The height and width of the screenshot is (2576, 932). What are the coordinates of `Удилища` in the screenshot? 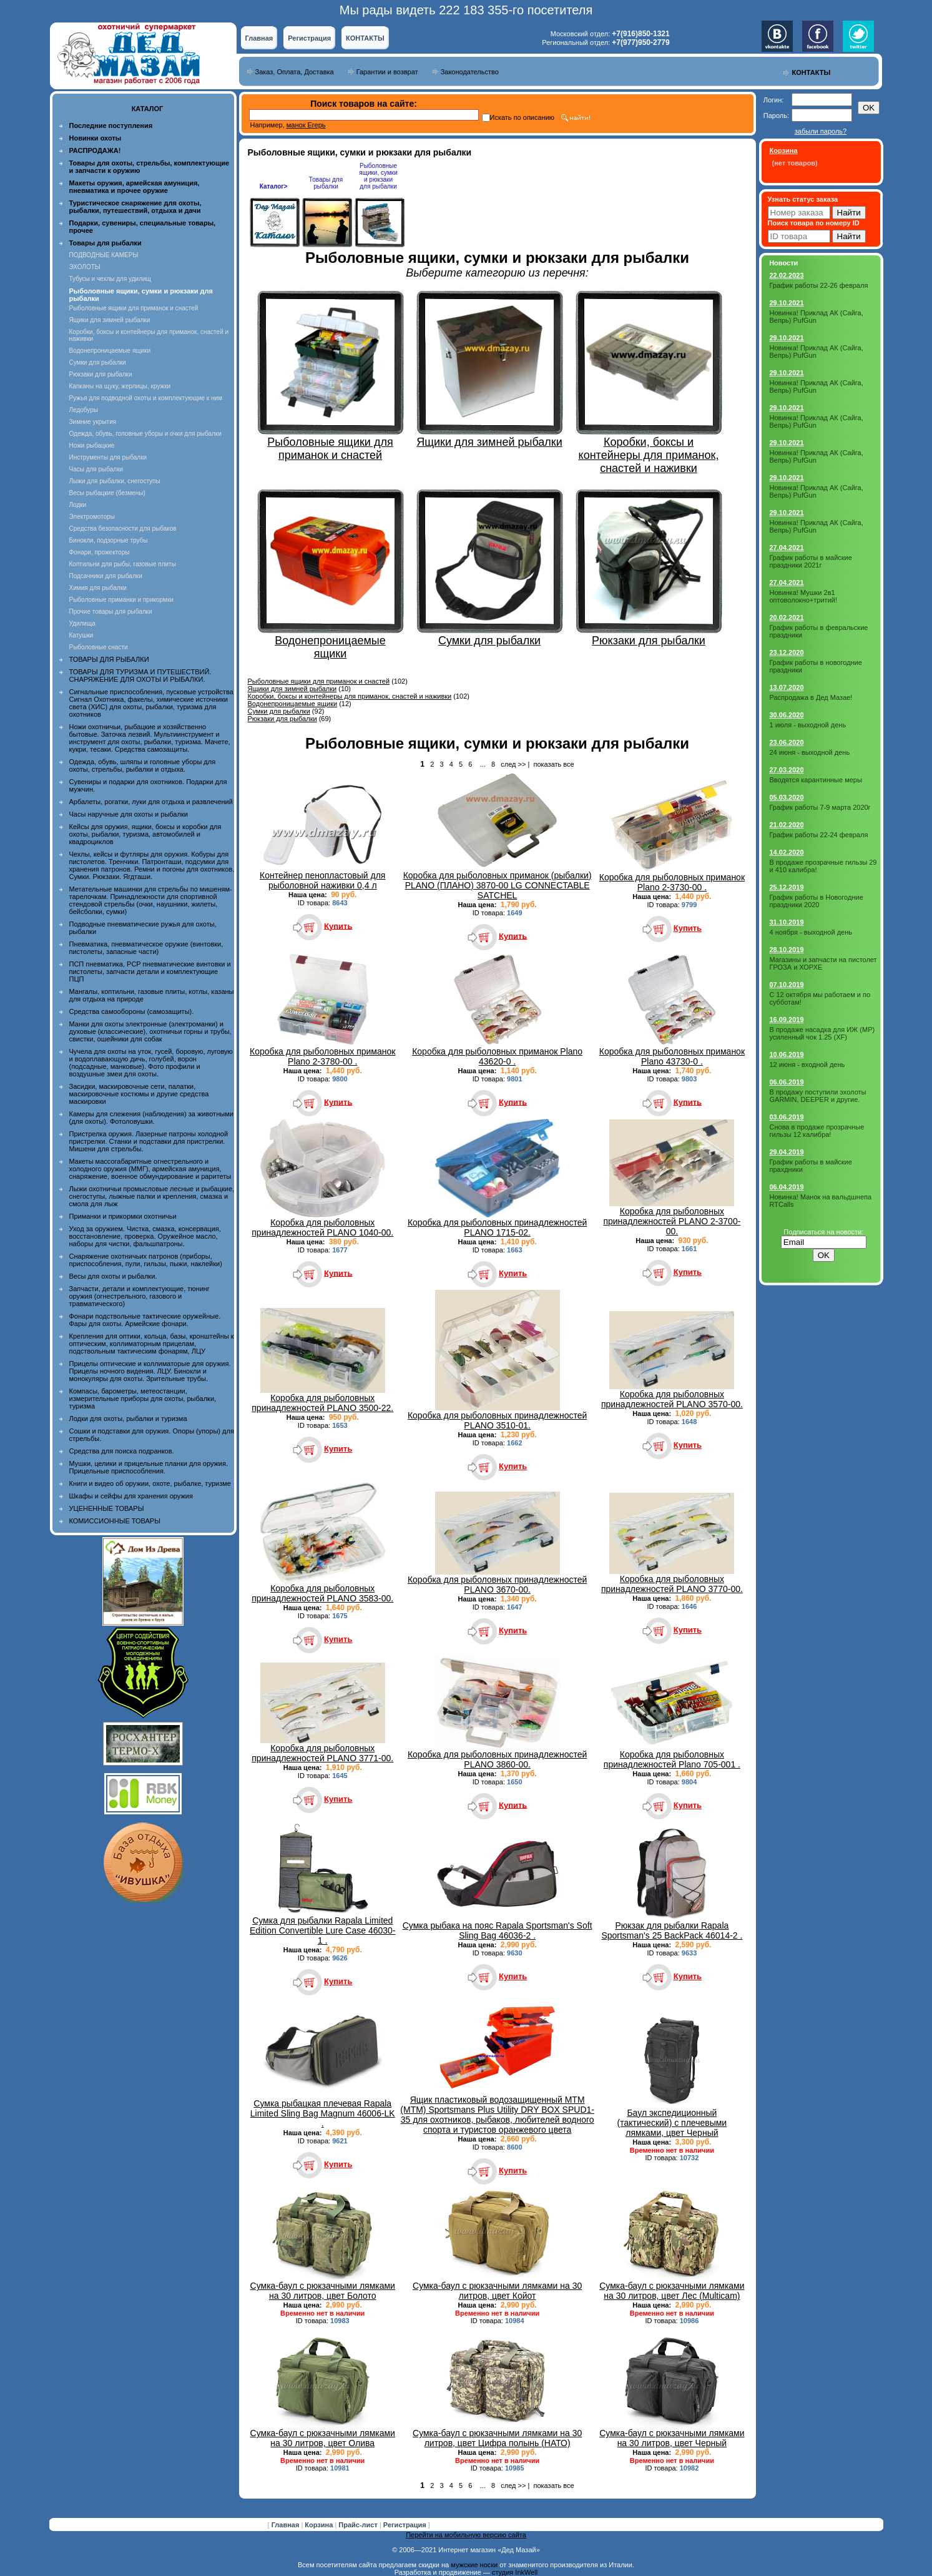 It's located at (82, 623).